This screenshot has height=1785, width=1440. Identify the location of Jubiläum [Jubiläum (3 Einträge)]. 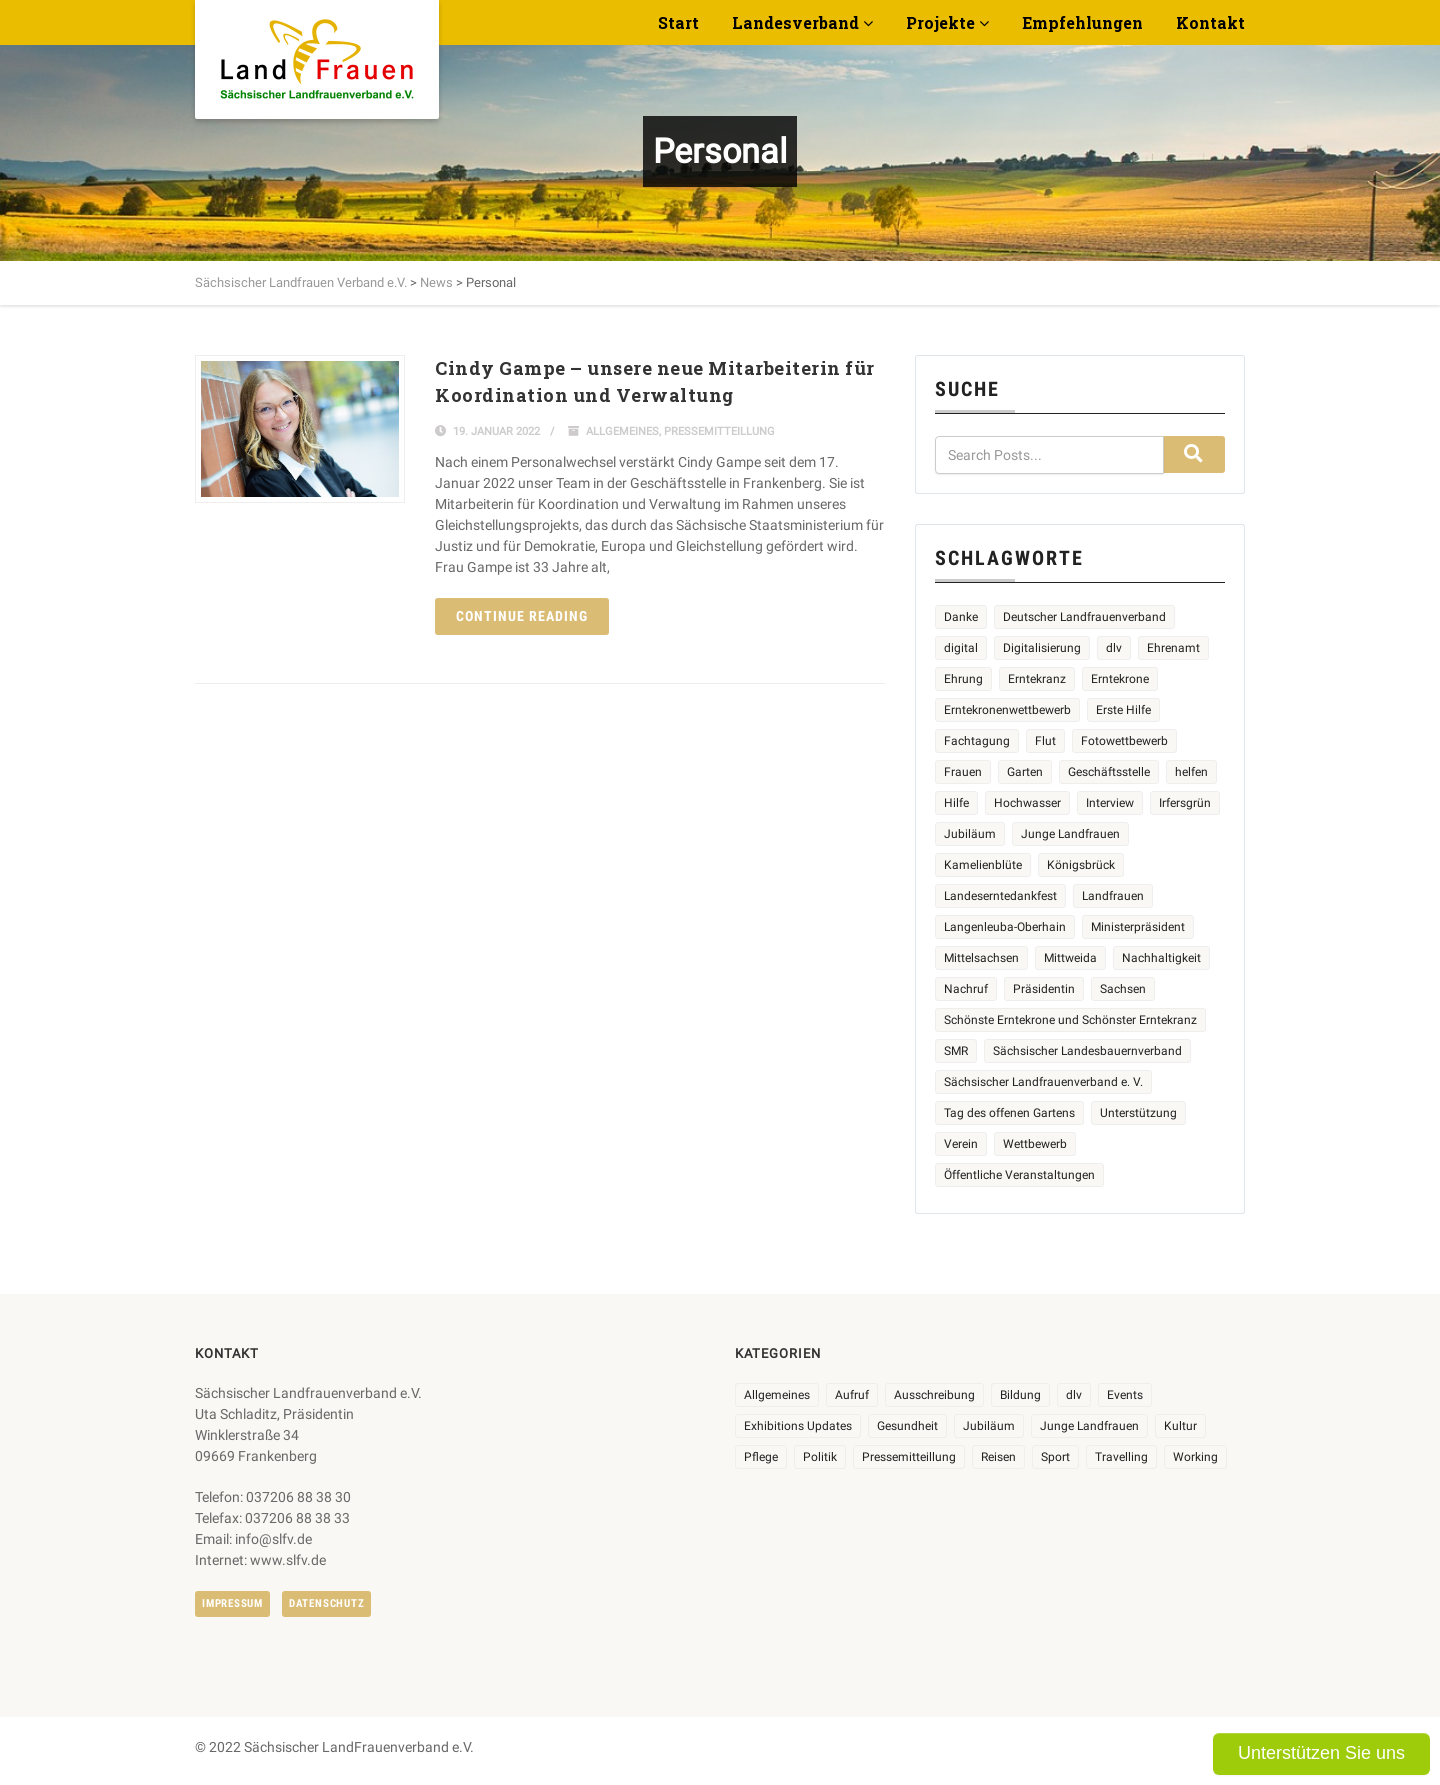
(989, 1426).